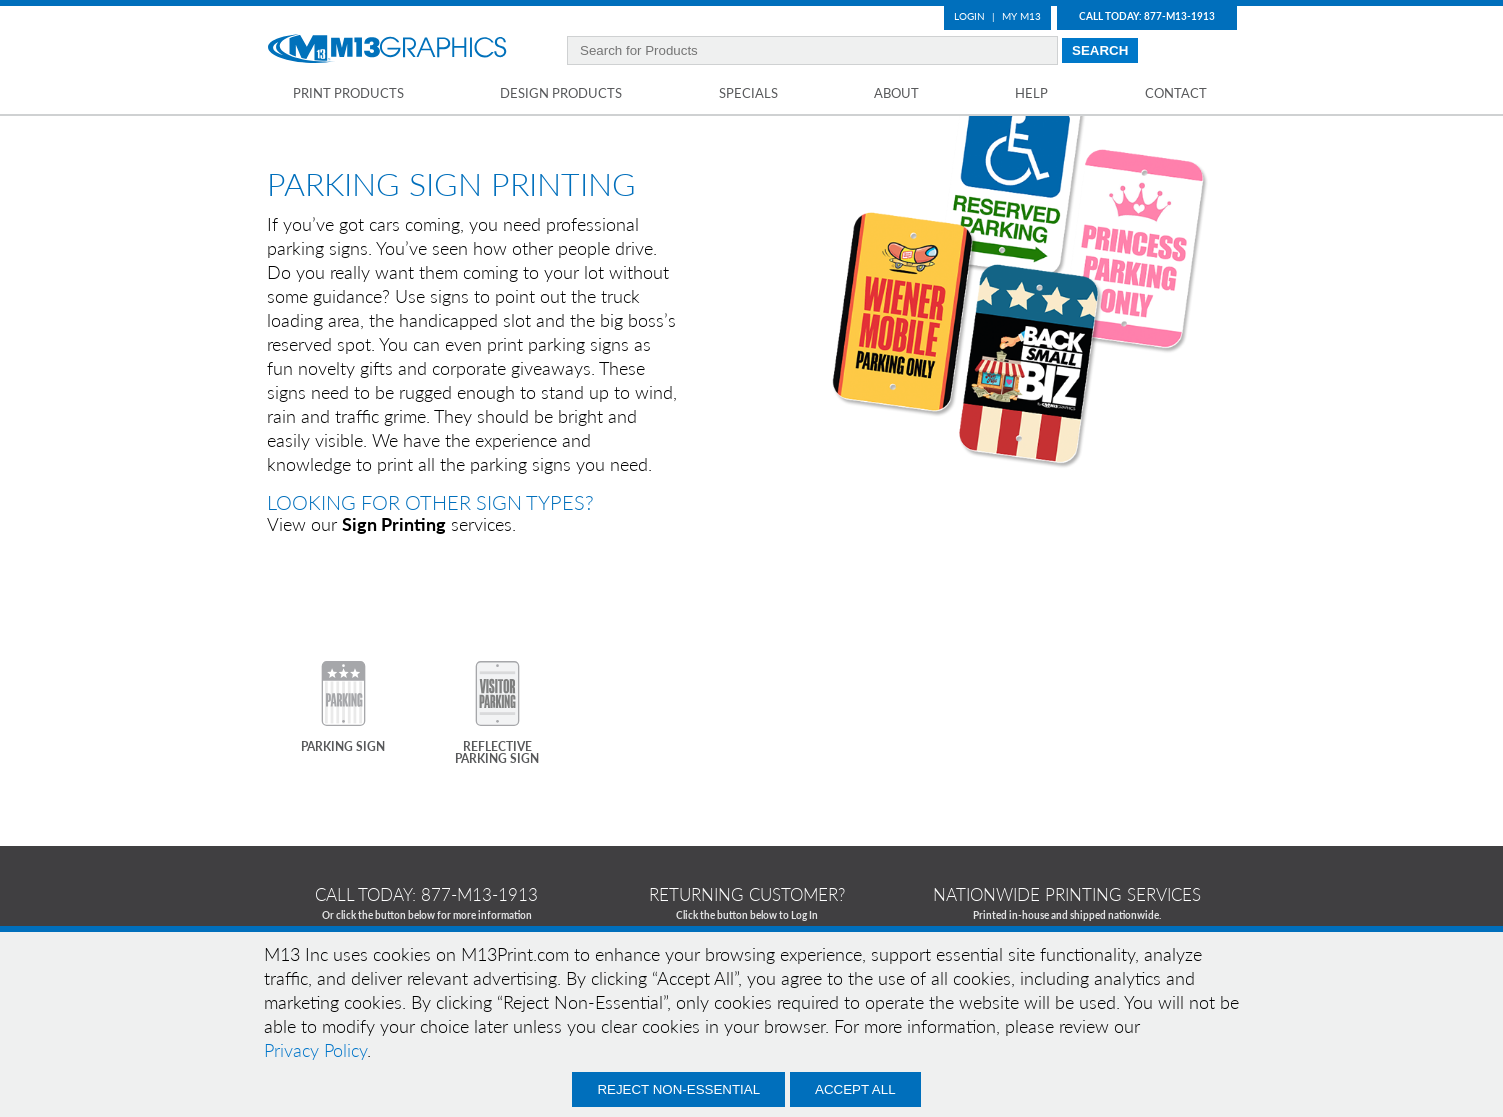  What do you see at coordinates (561, 93) in the screenshot?
I see `Design Products` at bounding box center [561, 93].